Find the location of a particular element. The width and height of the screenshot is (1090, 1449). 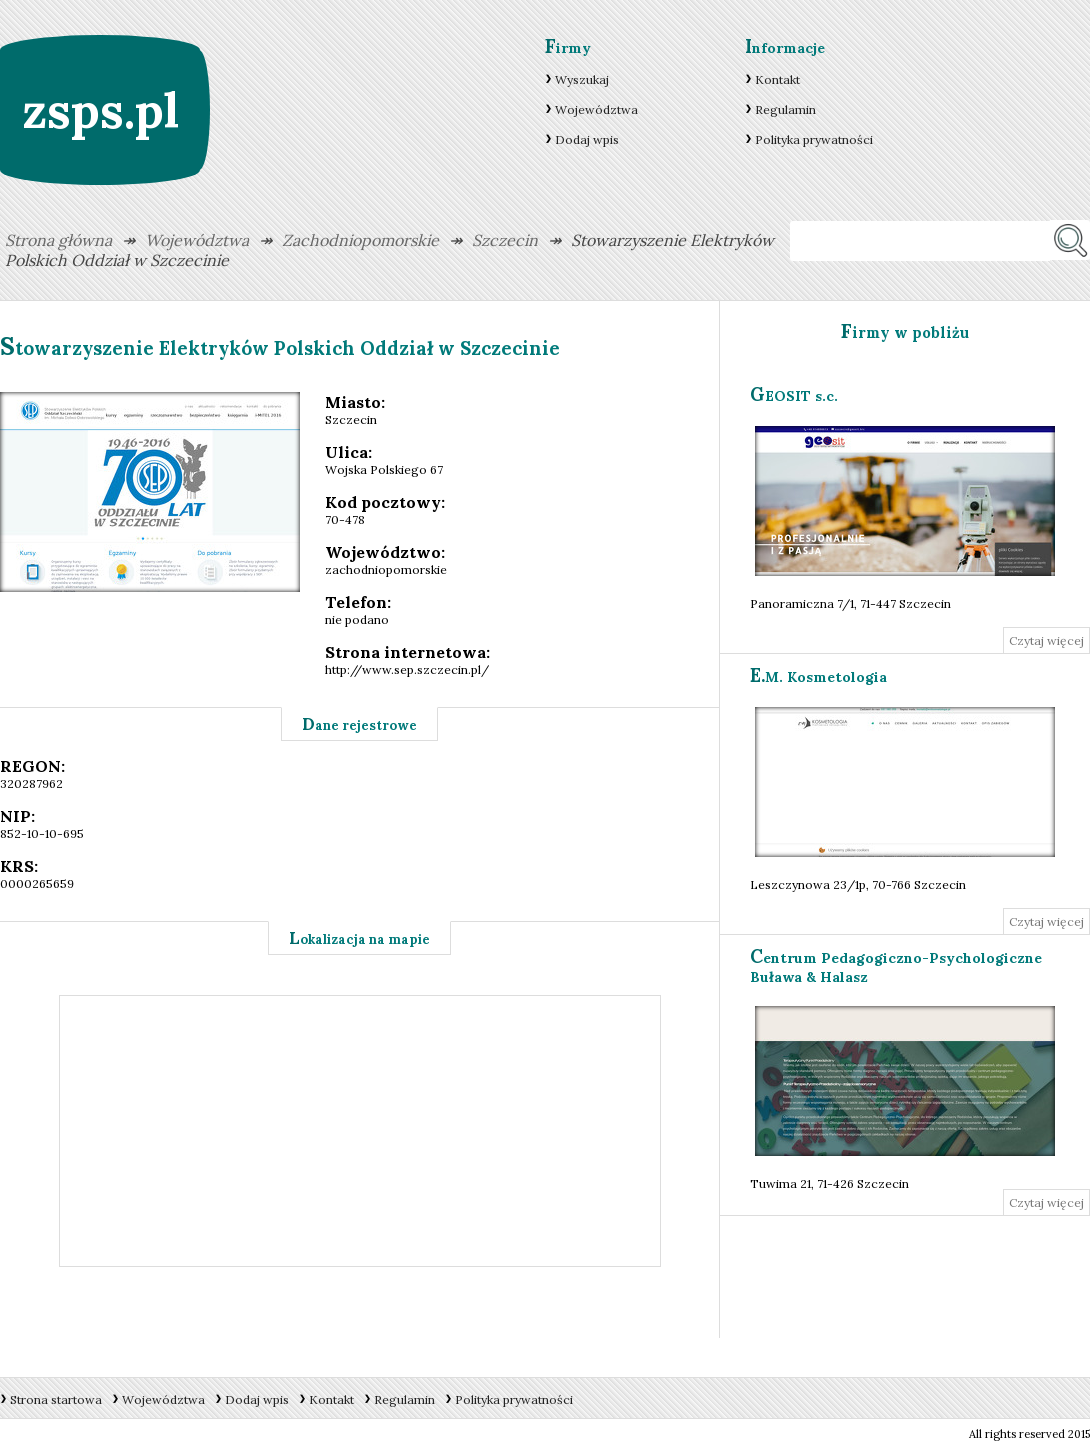

E.M. Kosmetologia is located at coordinates (818, 677).